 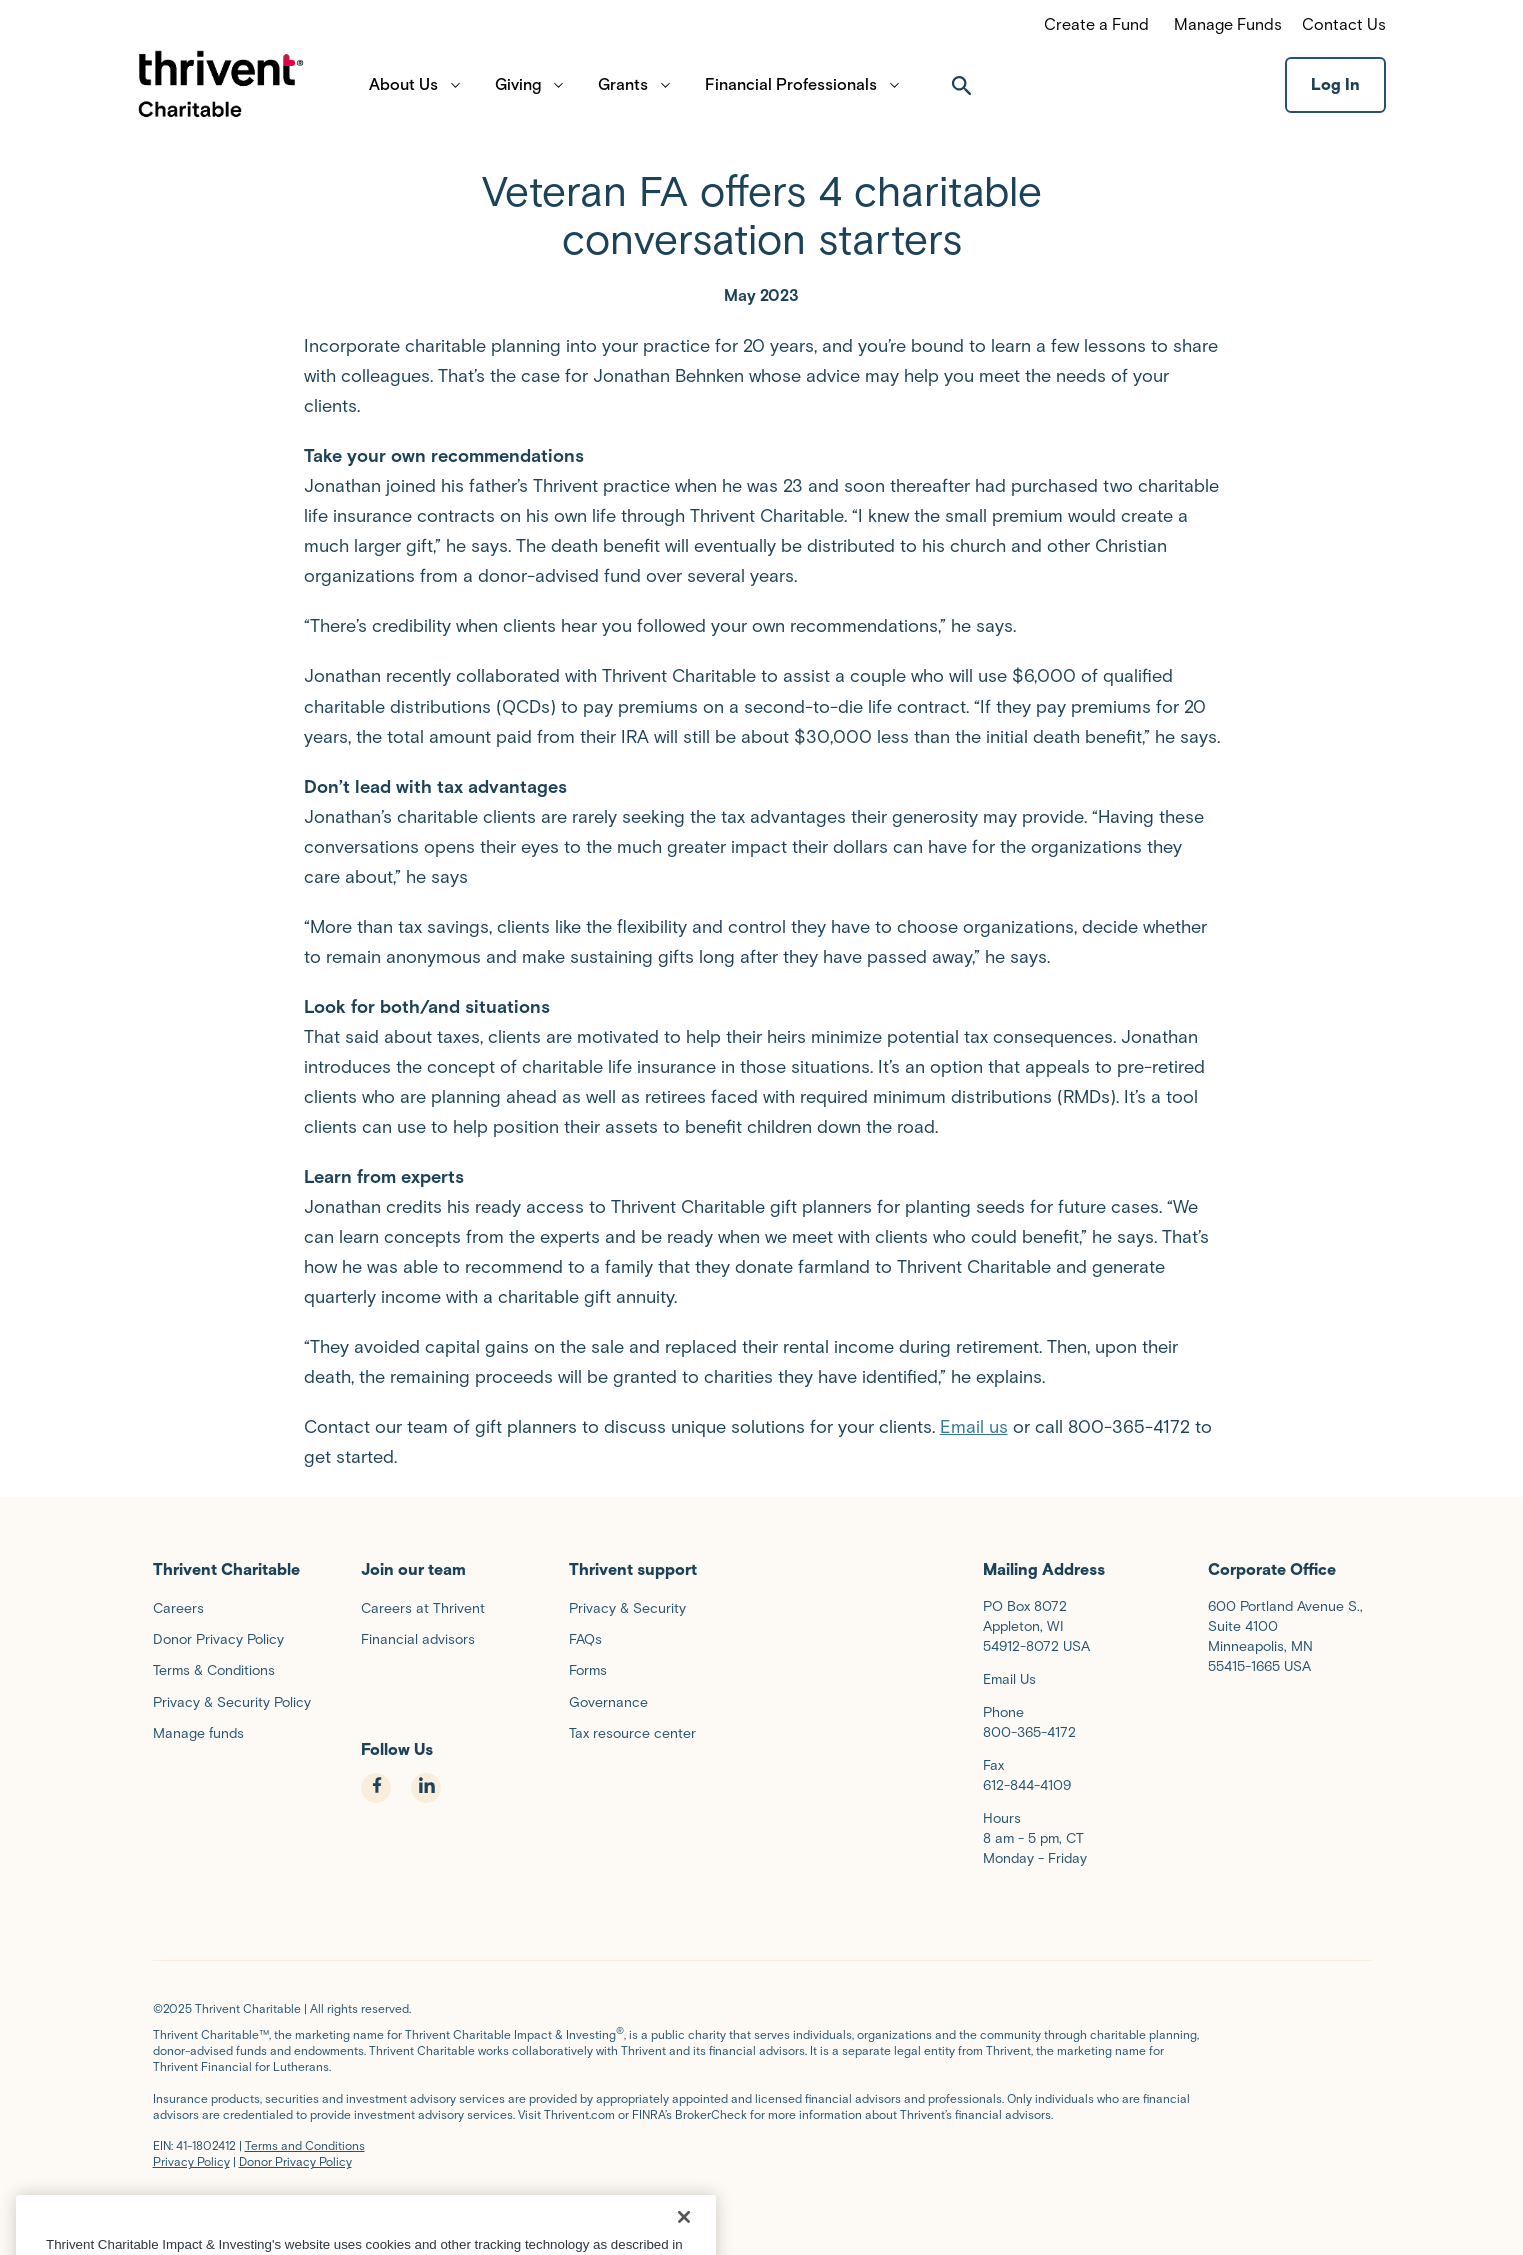 What do you see at coordinates (962, 96) in the screenshot?
I see `[open search]` at bounding box center [962, 96].